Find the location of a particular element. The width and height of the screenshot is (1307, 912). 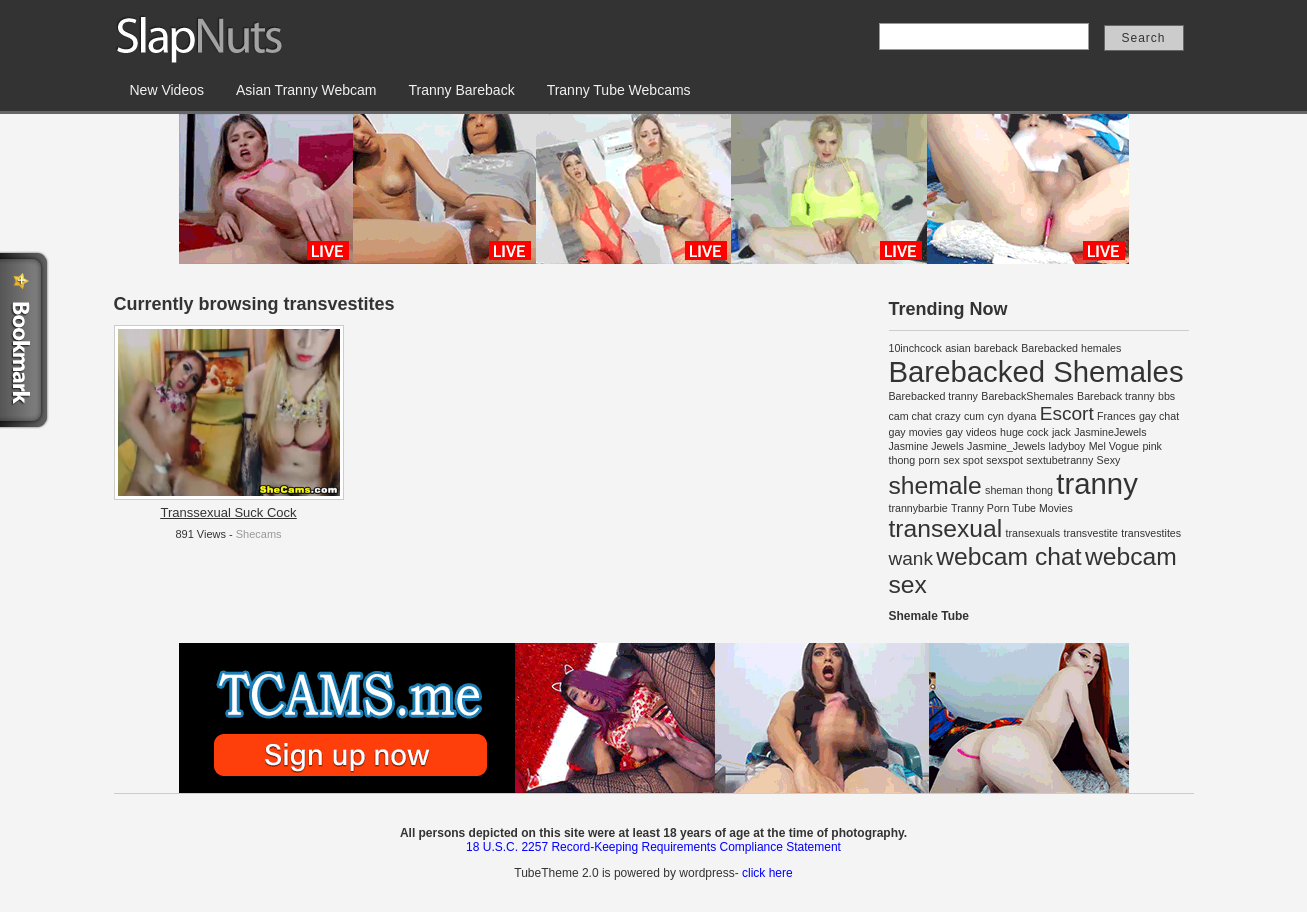

sexspot is located at coordinates (1004, 460).